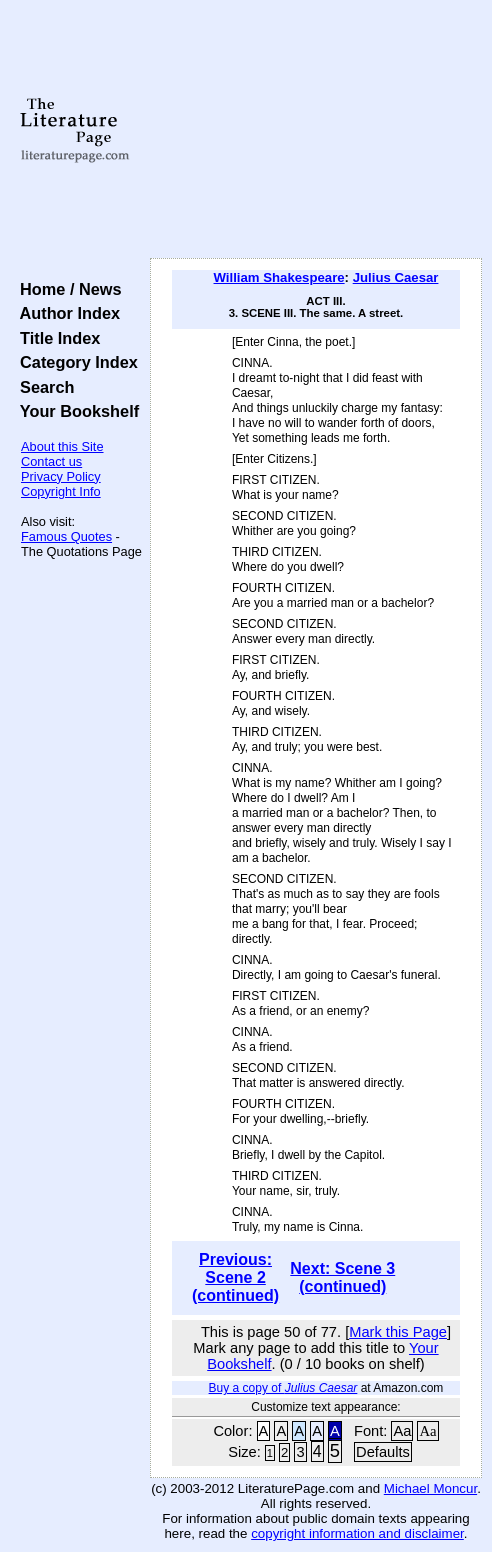  What do you see at coordinates (66, 289) in the screenshot?
I see `Home / News` at bounding box center [66, 289].